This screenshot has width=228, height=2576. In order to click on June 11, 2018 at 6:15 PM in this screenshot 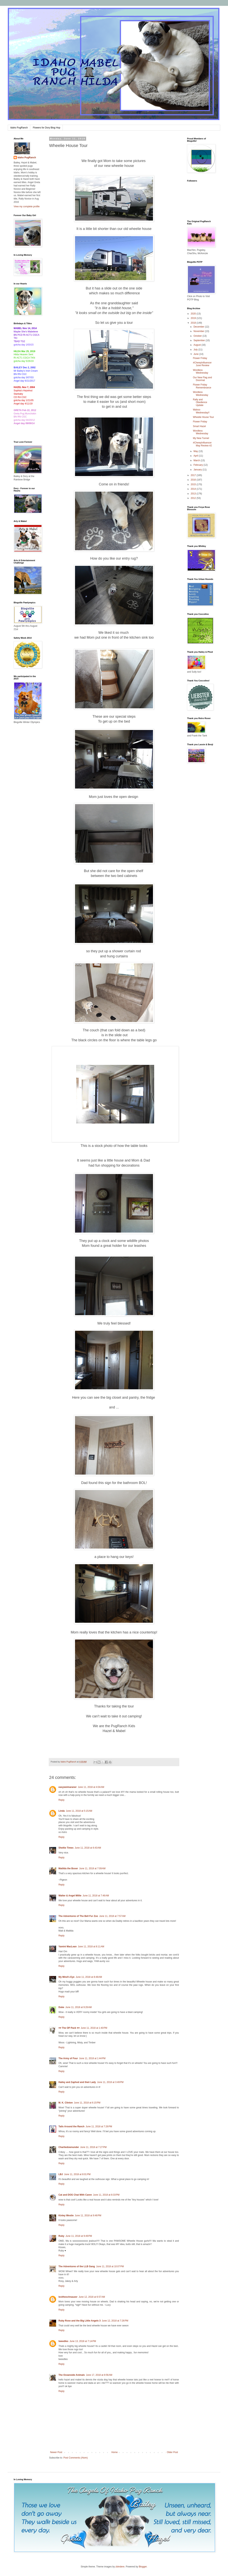, I will do `click(87, 2102)`.